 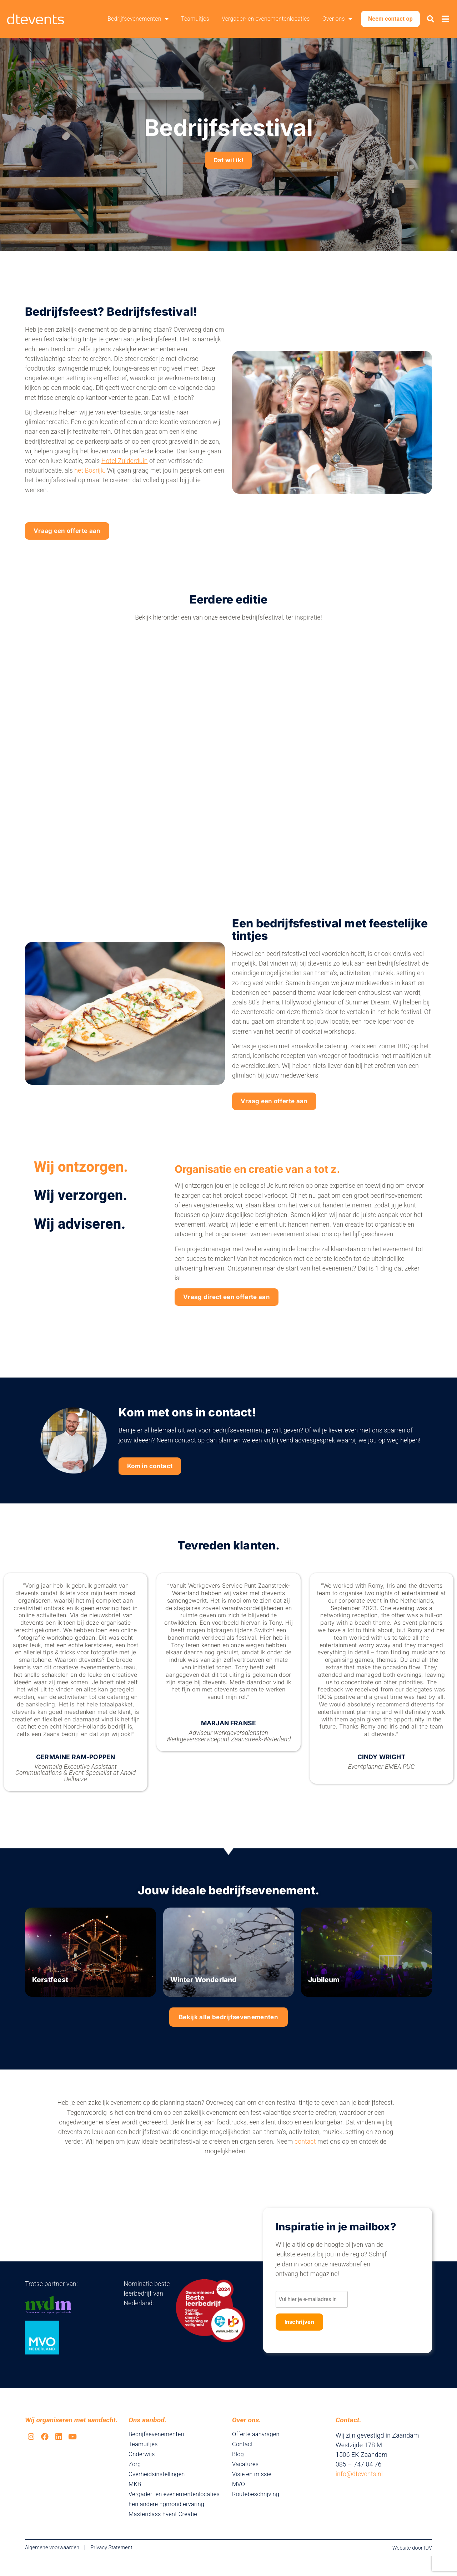 I want to click on Overheidsinstellingen, so click(x=158, y=2486).